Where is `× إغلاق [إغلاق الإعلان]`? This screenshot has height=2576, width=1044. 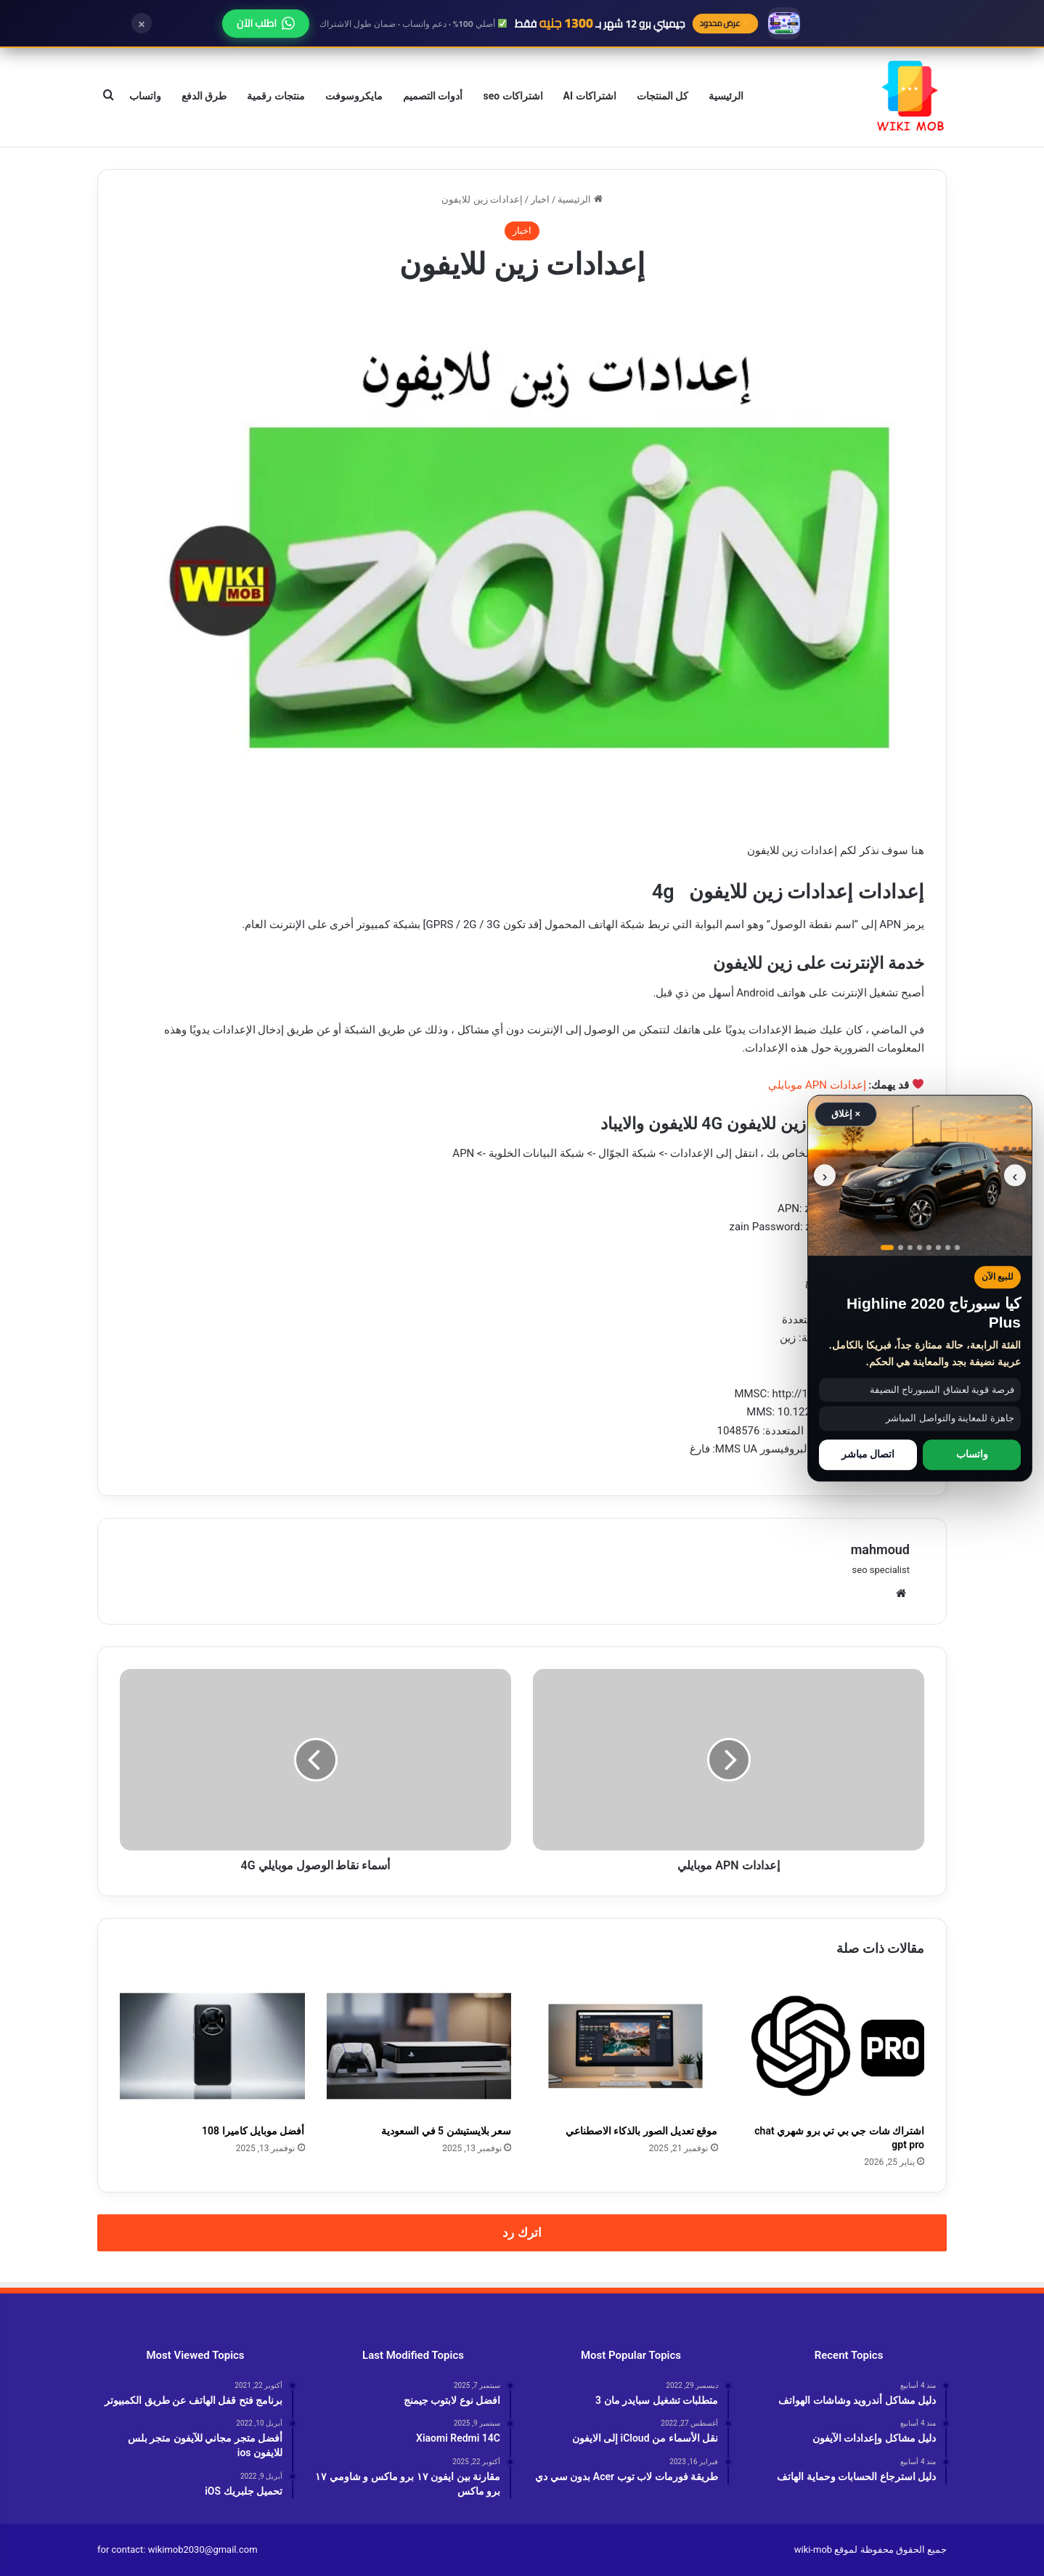
× إغلاق [إغلاق الإعلان] is located at coordinates (845, 1113).